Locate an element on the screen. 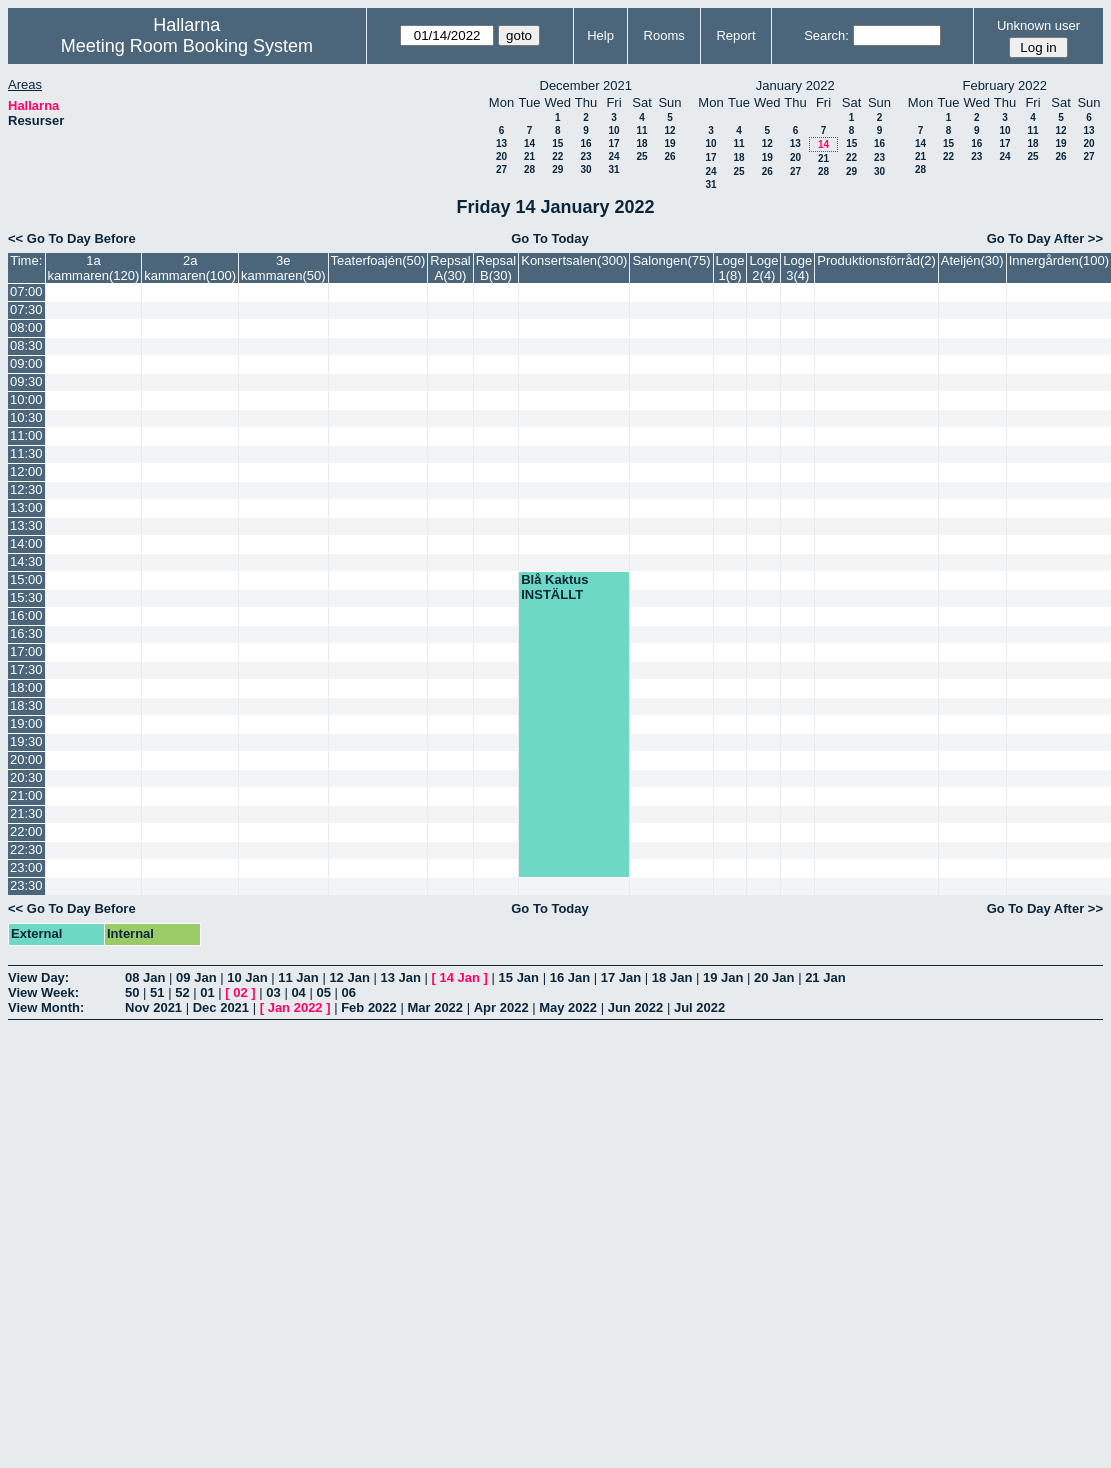  17 Jan is located at coordinates (621, 977).